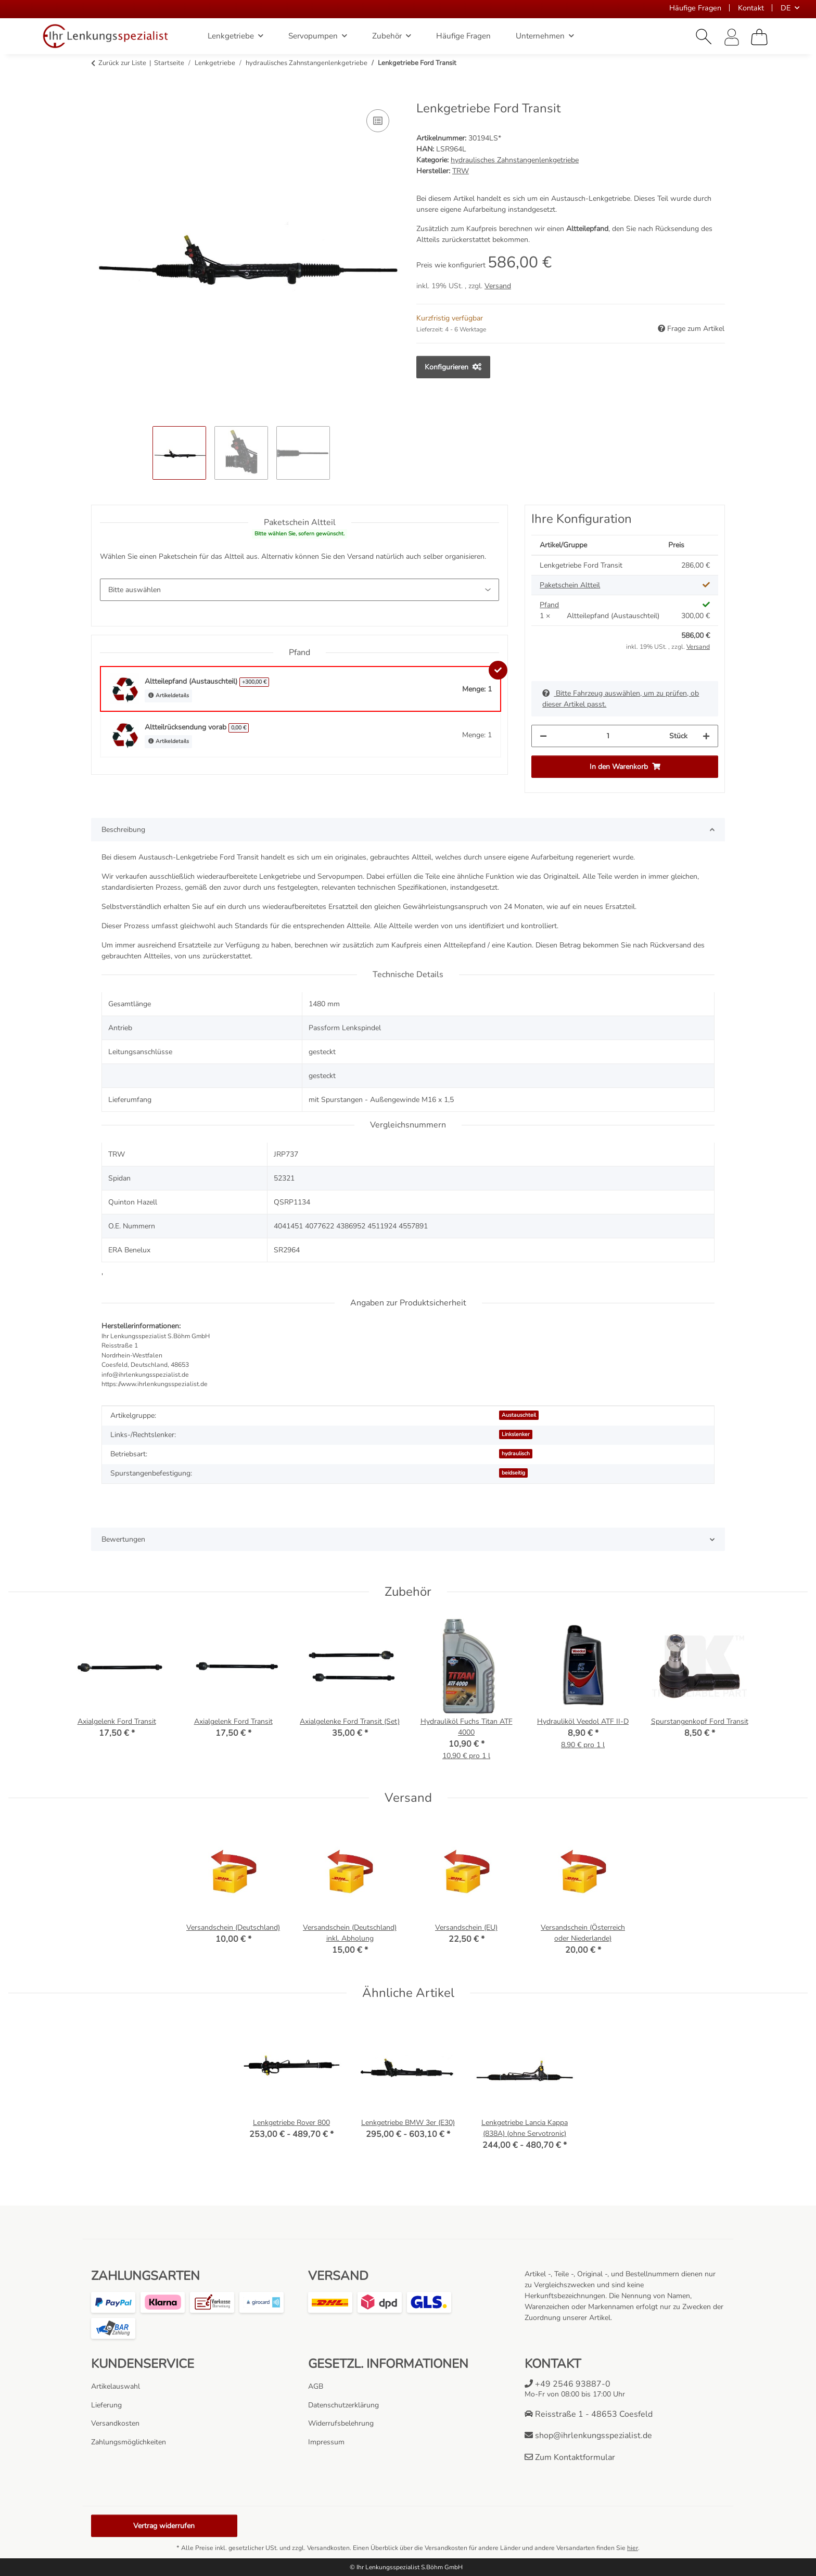 Image resolution: width=816 pixels, height=2576 pixels. Describe the element at coordinates (570, 2457) in the screenshot. I see `Zum Kontaktformular` at that location.